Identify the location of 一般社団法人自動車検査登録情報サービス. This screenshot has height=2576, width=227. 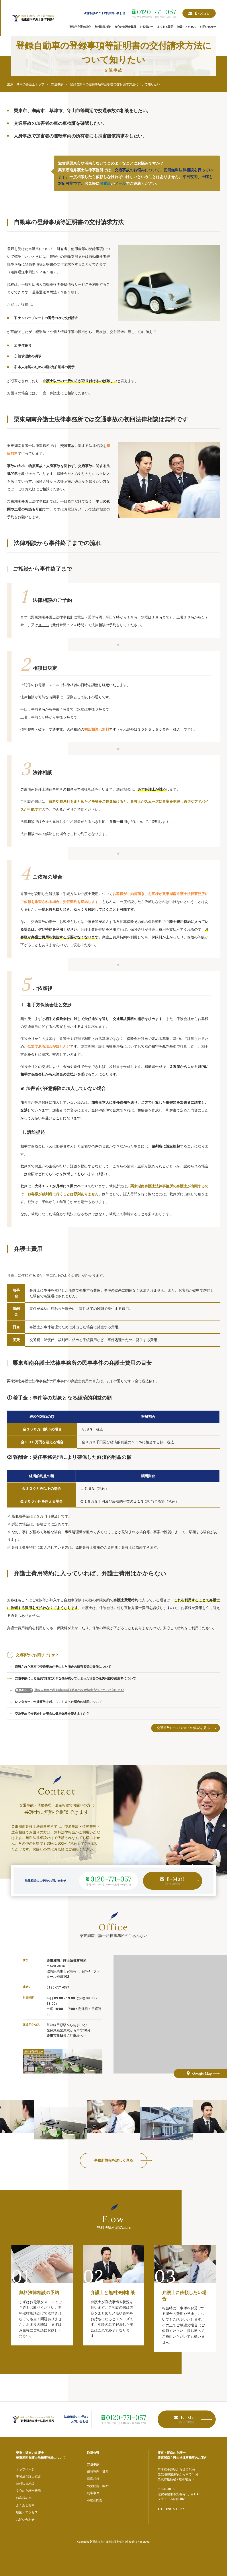
(55, 284).